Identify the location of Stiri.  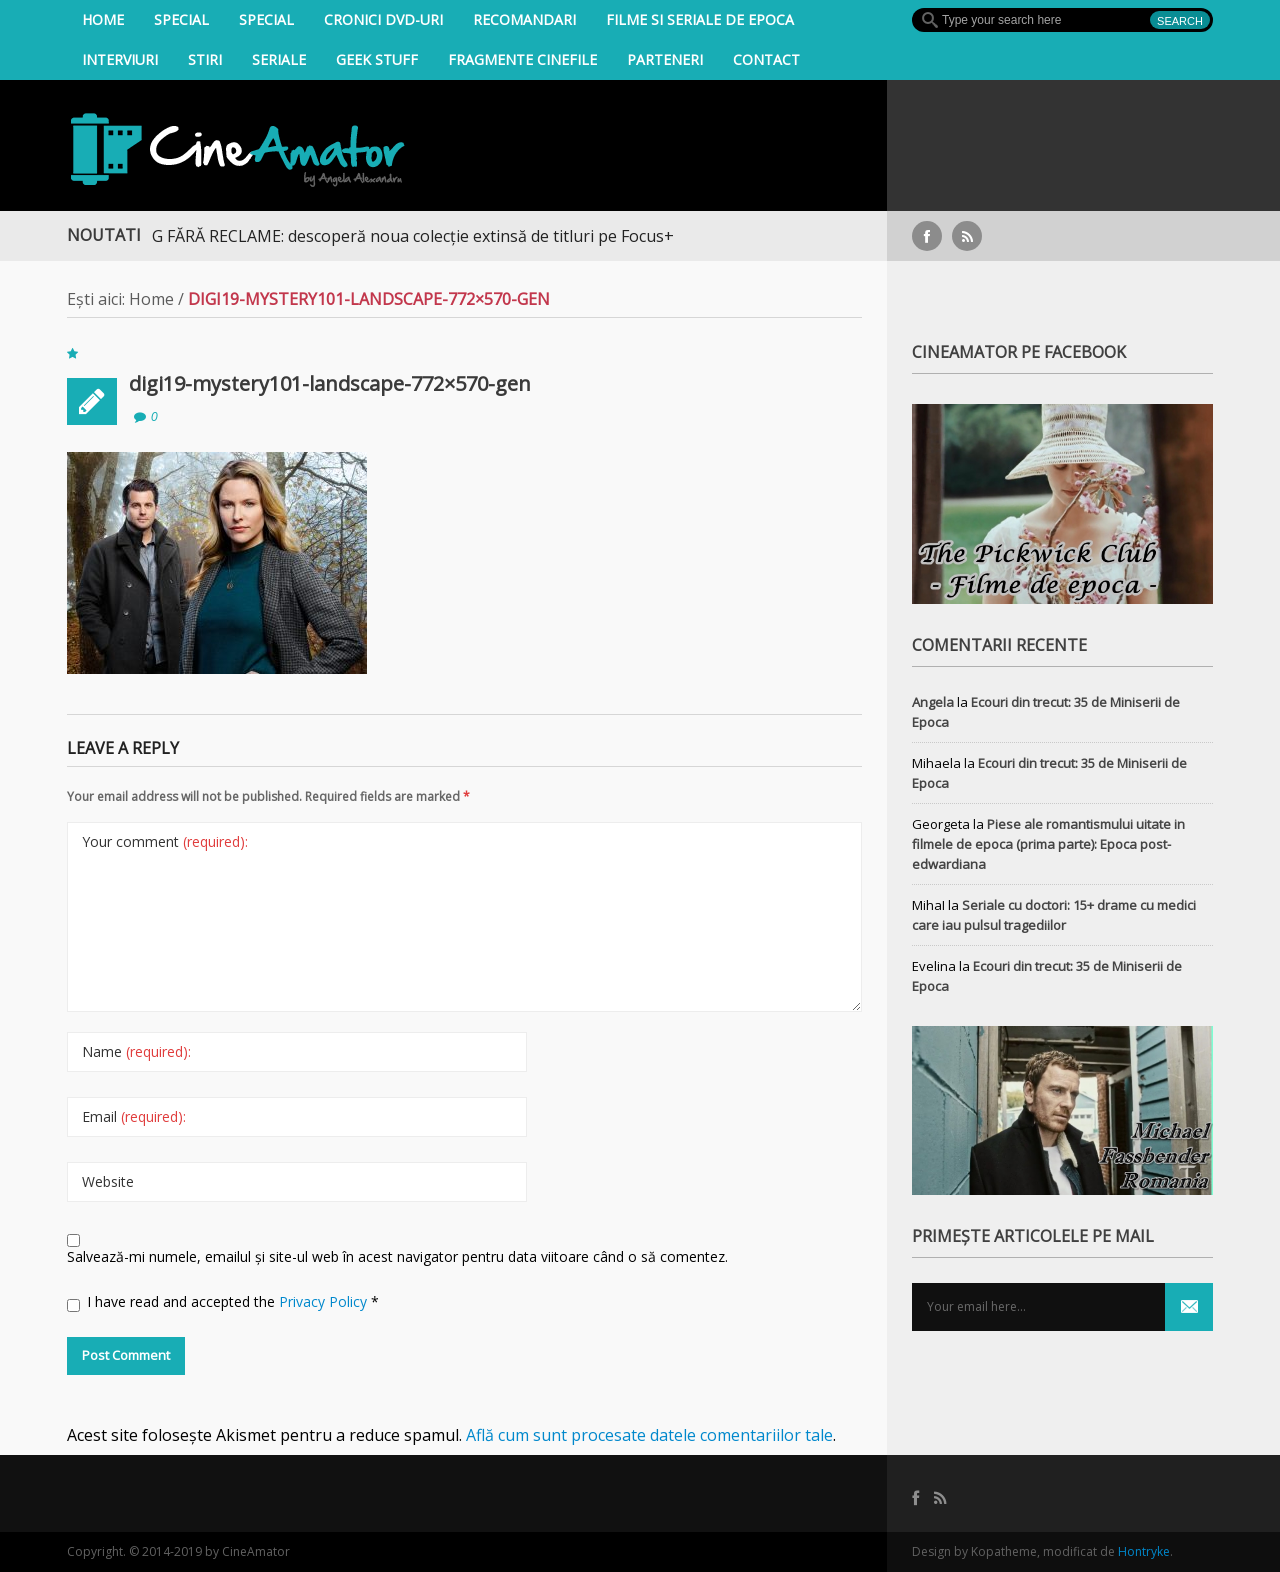
(205, 59).